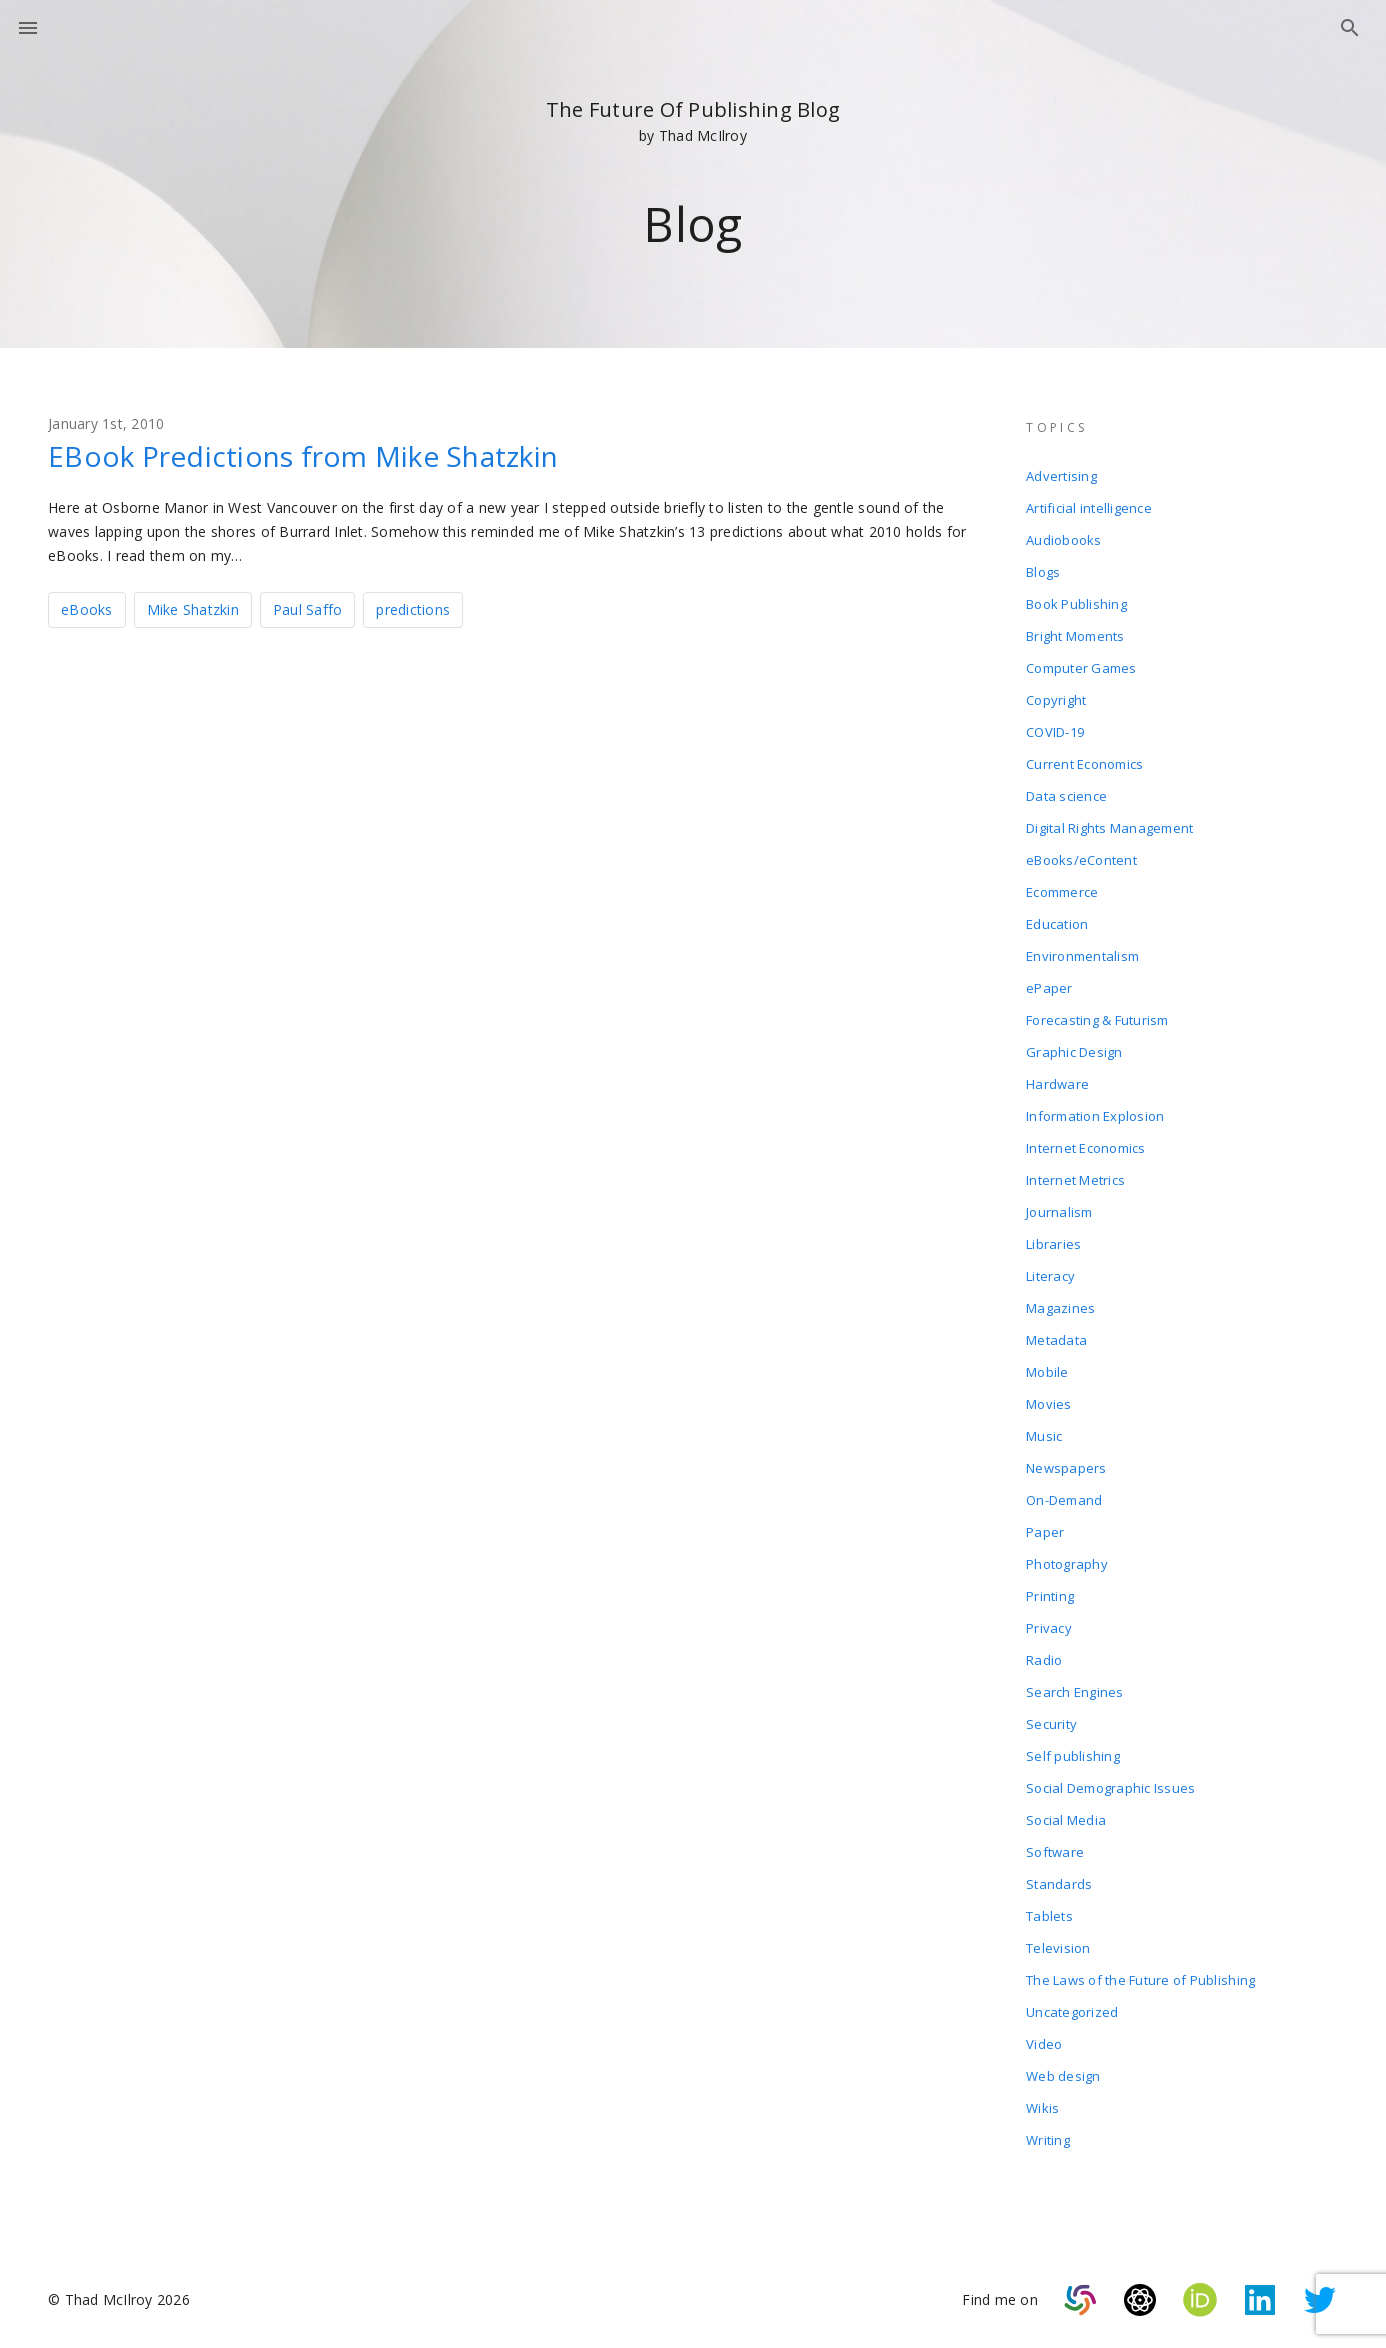 The height and width of the screenshot is (2348, 1386). What do you see at coordinates (1049, 1628) in the screenshot?
I see `Privacy` at bounding box center [1049, 1628].